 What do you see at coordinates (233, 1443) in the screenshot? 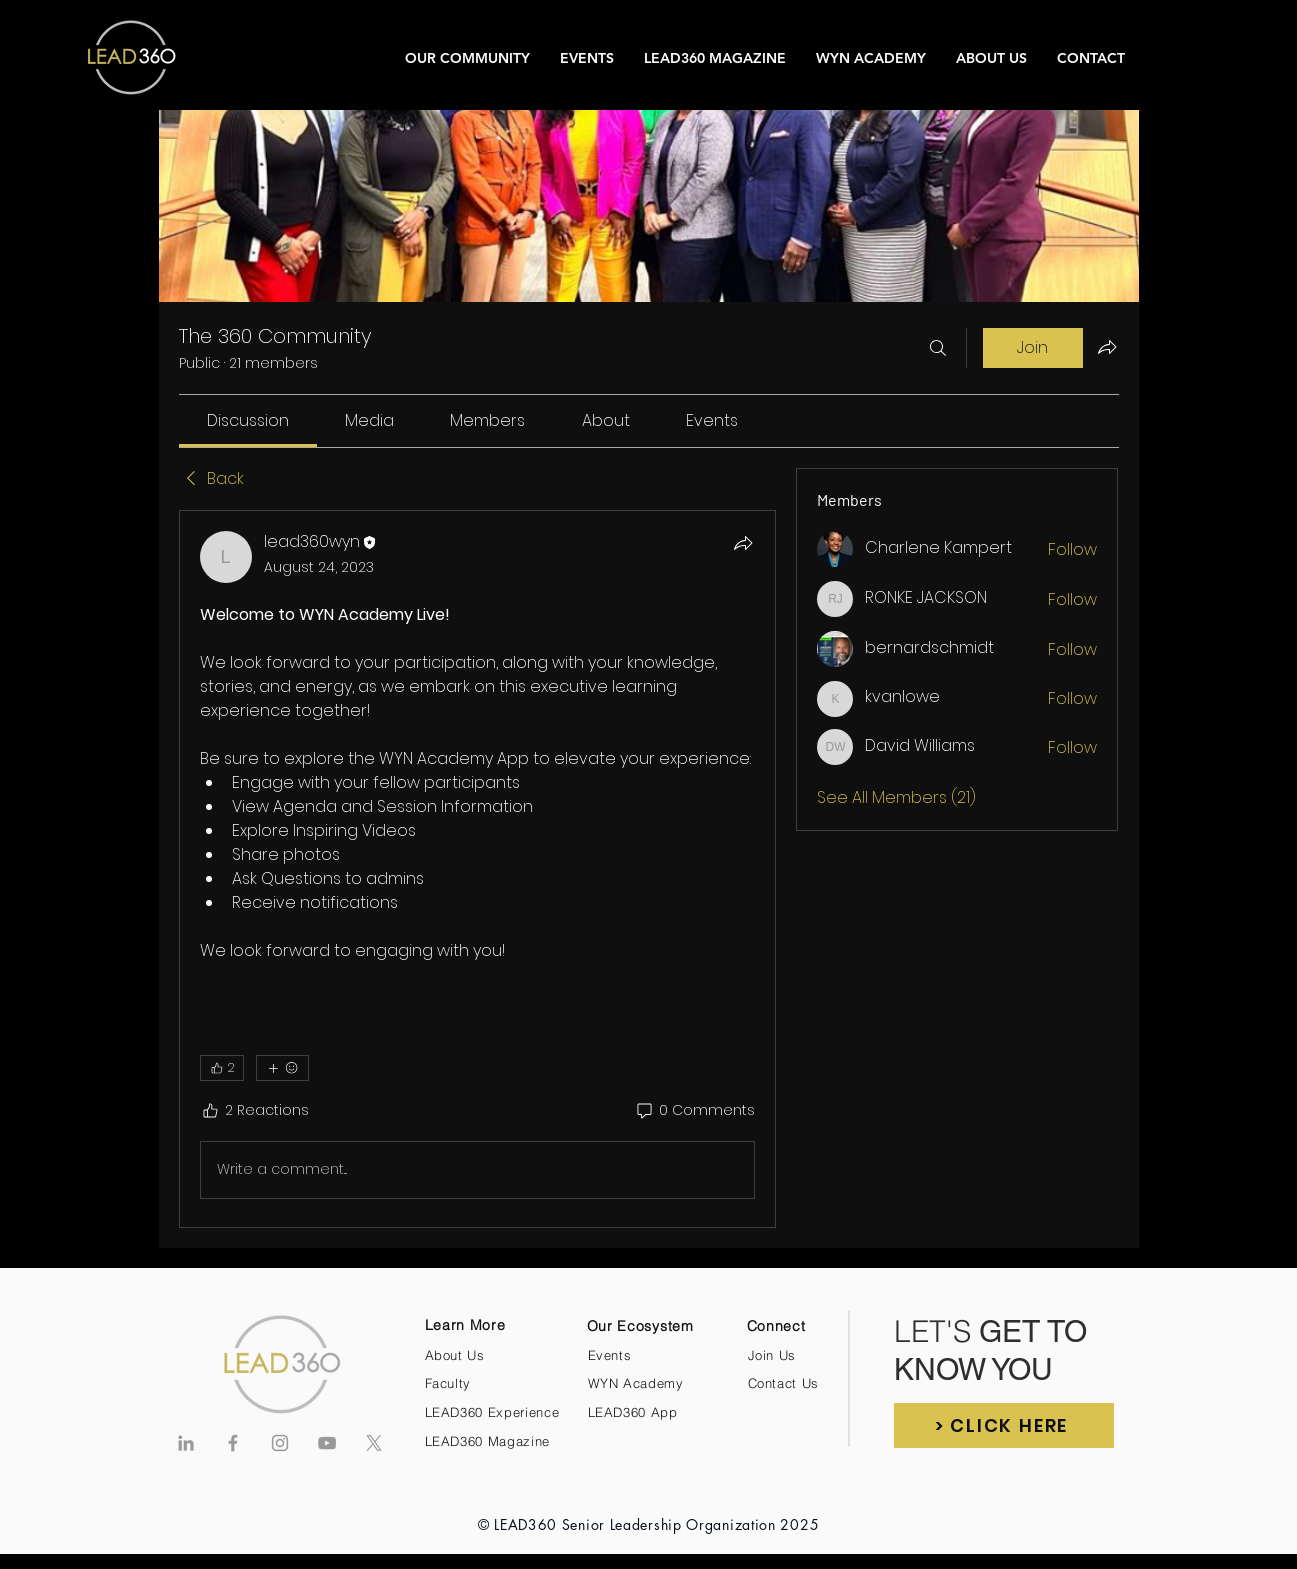
I see `[Grey Facebook Icon]` at bounding box center [233, 1443].